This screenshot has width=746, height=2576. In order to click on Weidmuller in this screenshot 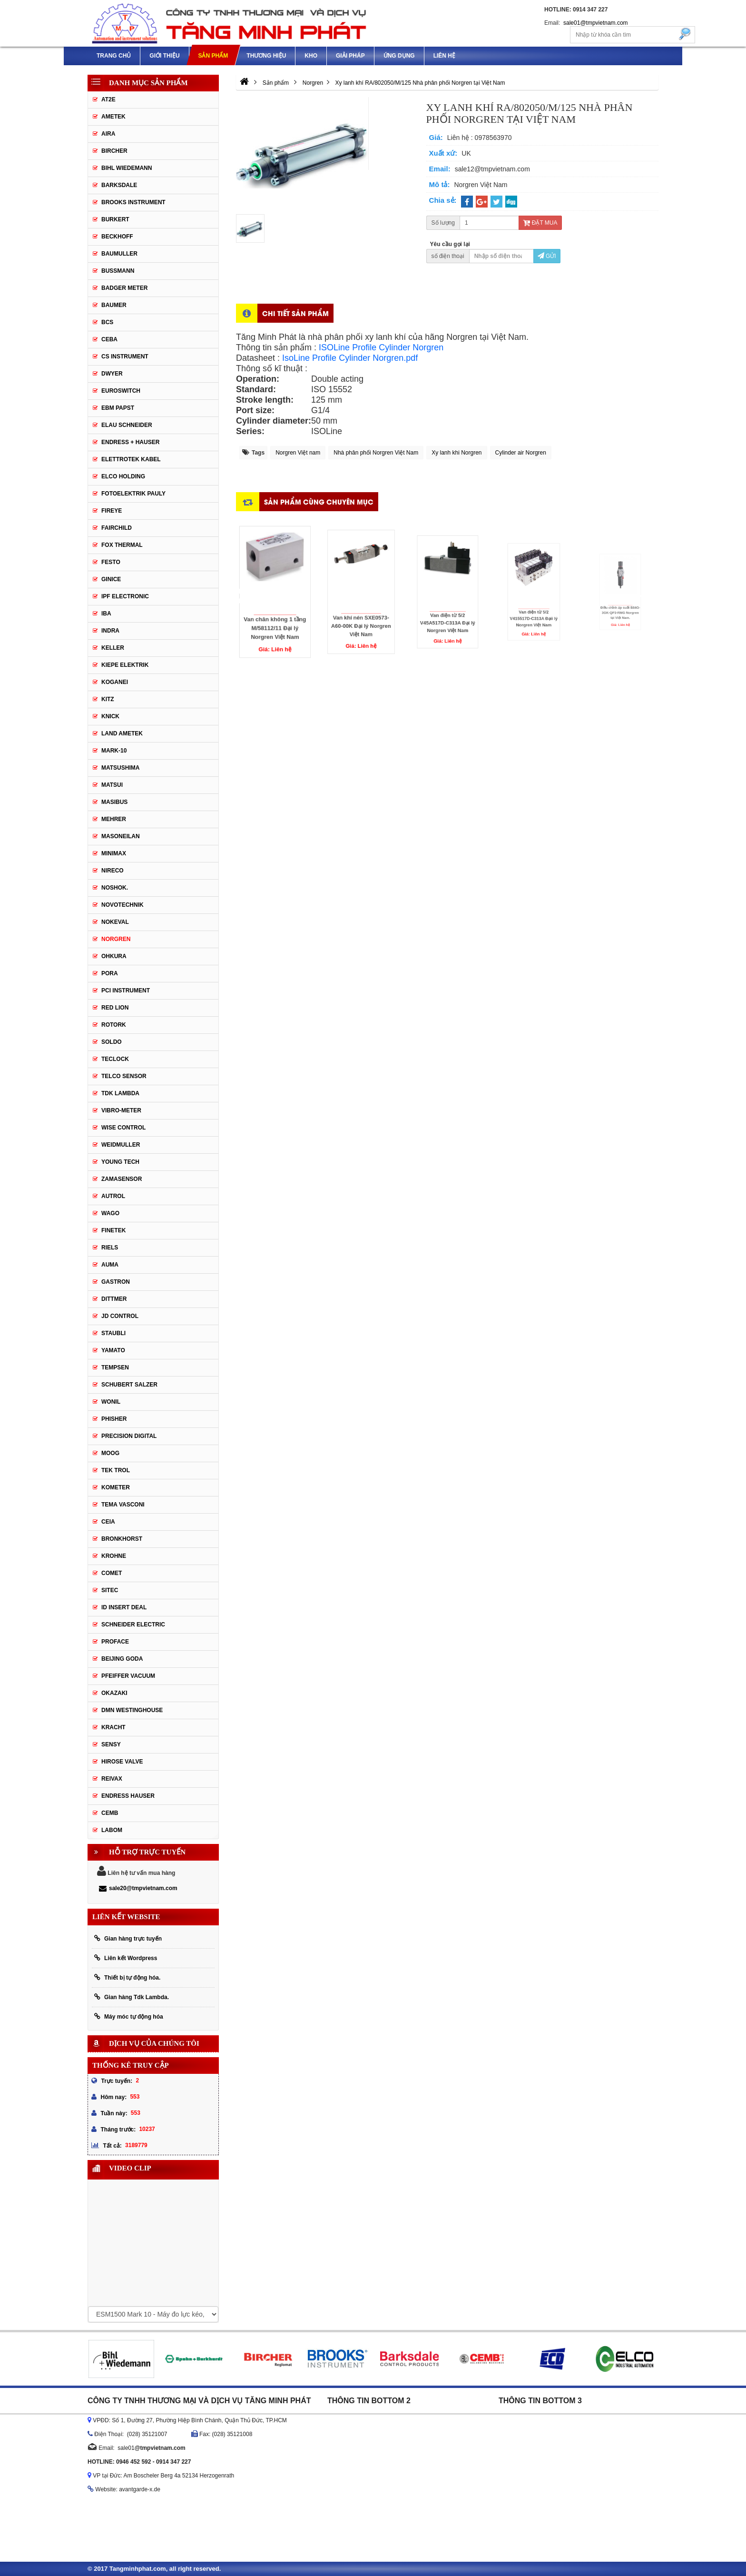, I will do `click(120, 1144)`.